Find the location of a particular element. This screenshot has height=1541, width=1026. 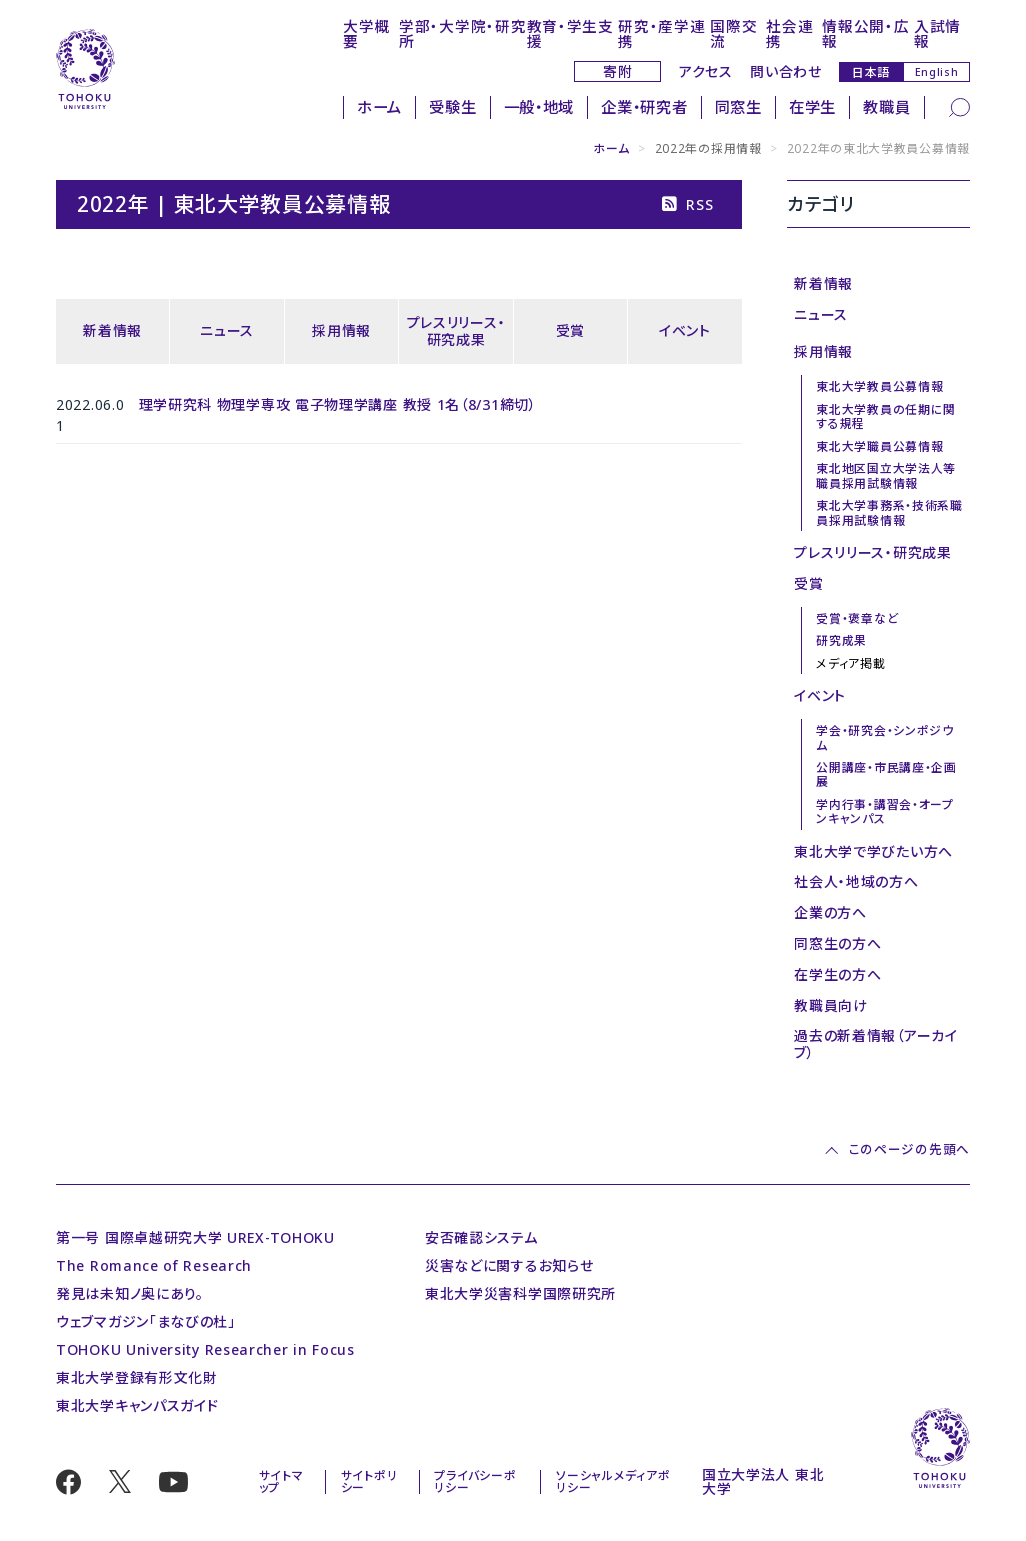

第一号 国際卓越研究大学 UREX-TOHOKU is located at coordinates (195, 1237).